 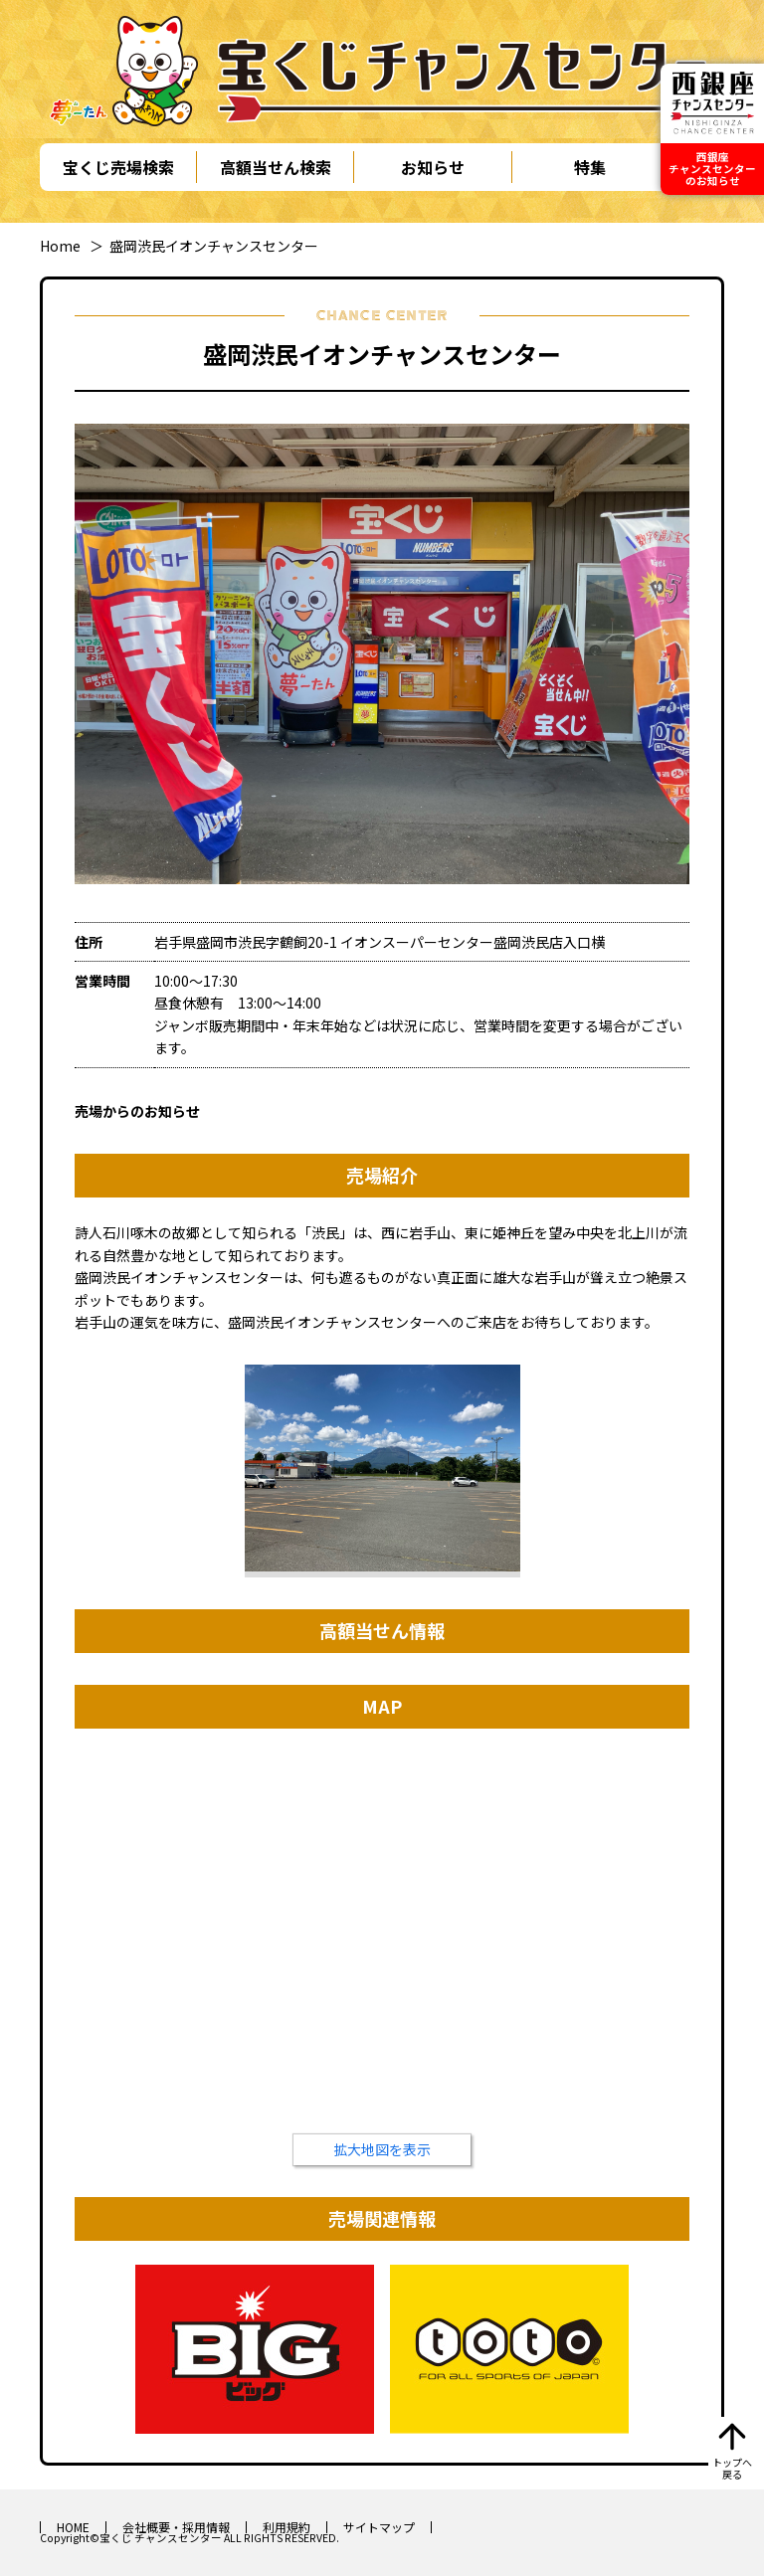 I want to click on 高額当せん検索, so click(x=275, y=167).